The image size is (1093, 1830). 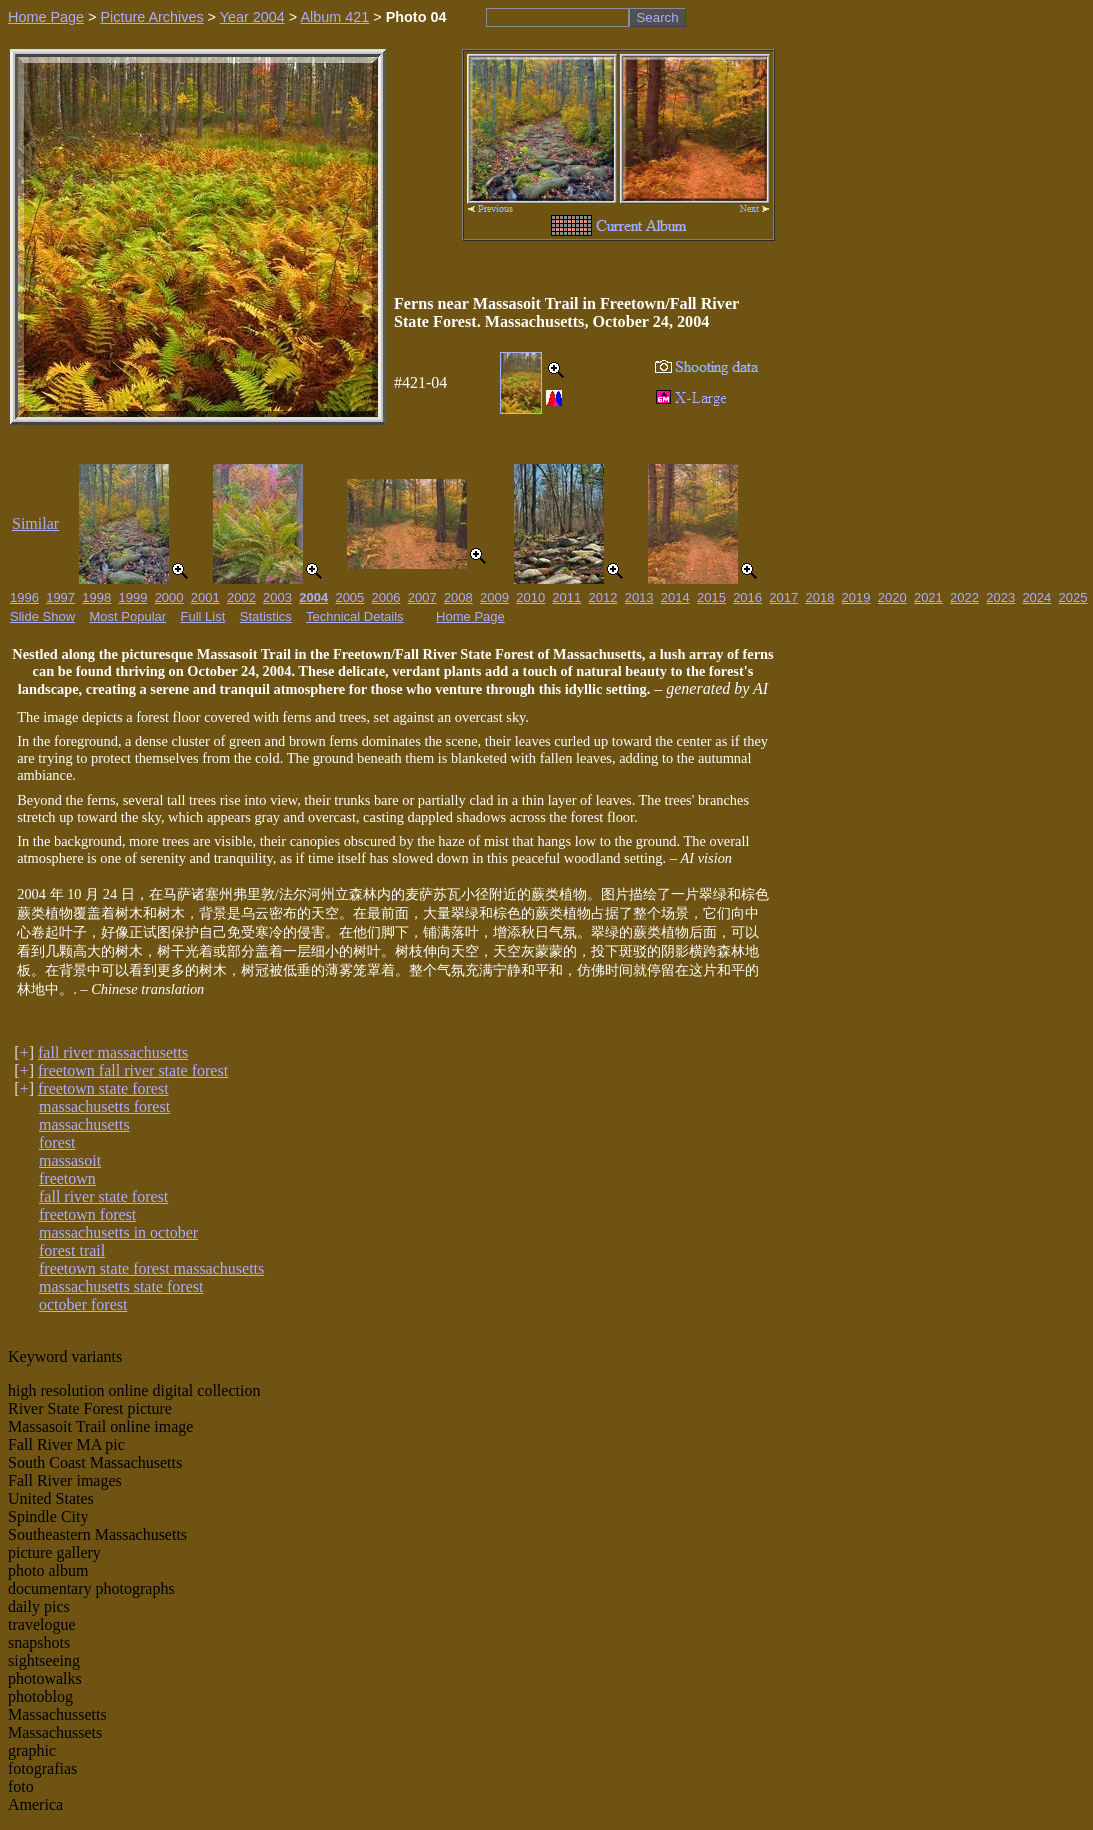 What do you see at coordinates (205, 597) in the screenshot?
I see `2001` at bounding box center [205, 597].